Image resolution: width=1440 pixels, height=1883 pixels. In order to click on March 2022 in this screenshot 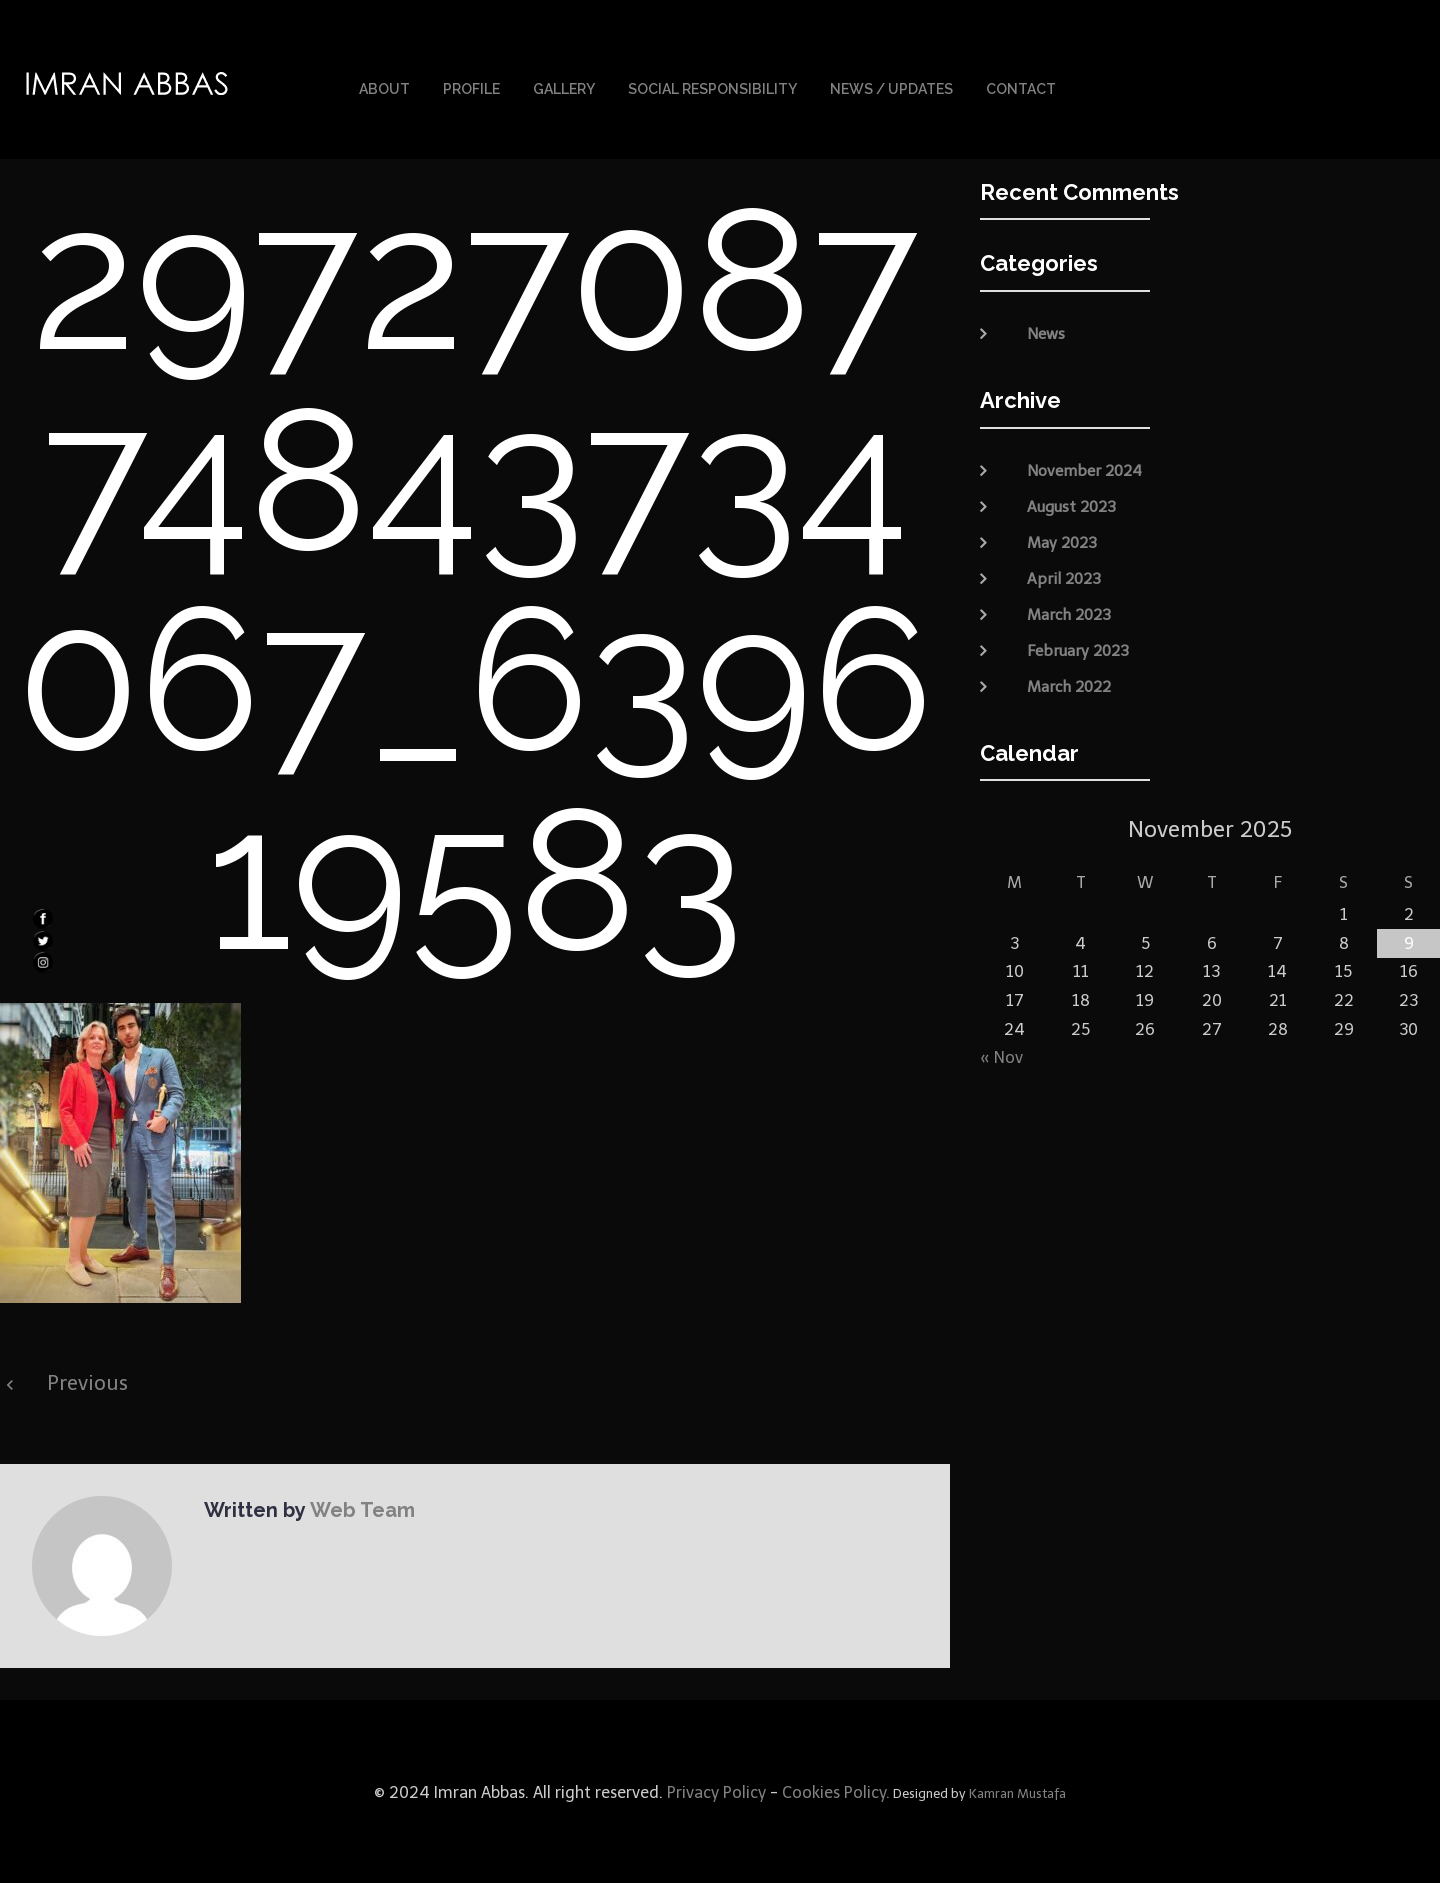, I will do `click(1069, 684)`.